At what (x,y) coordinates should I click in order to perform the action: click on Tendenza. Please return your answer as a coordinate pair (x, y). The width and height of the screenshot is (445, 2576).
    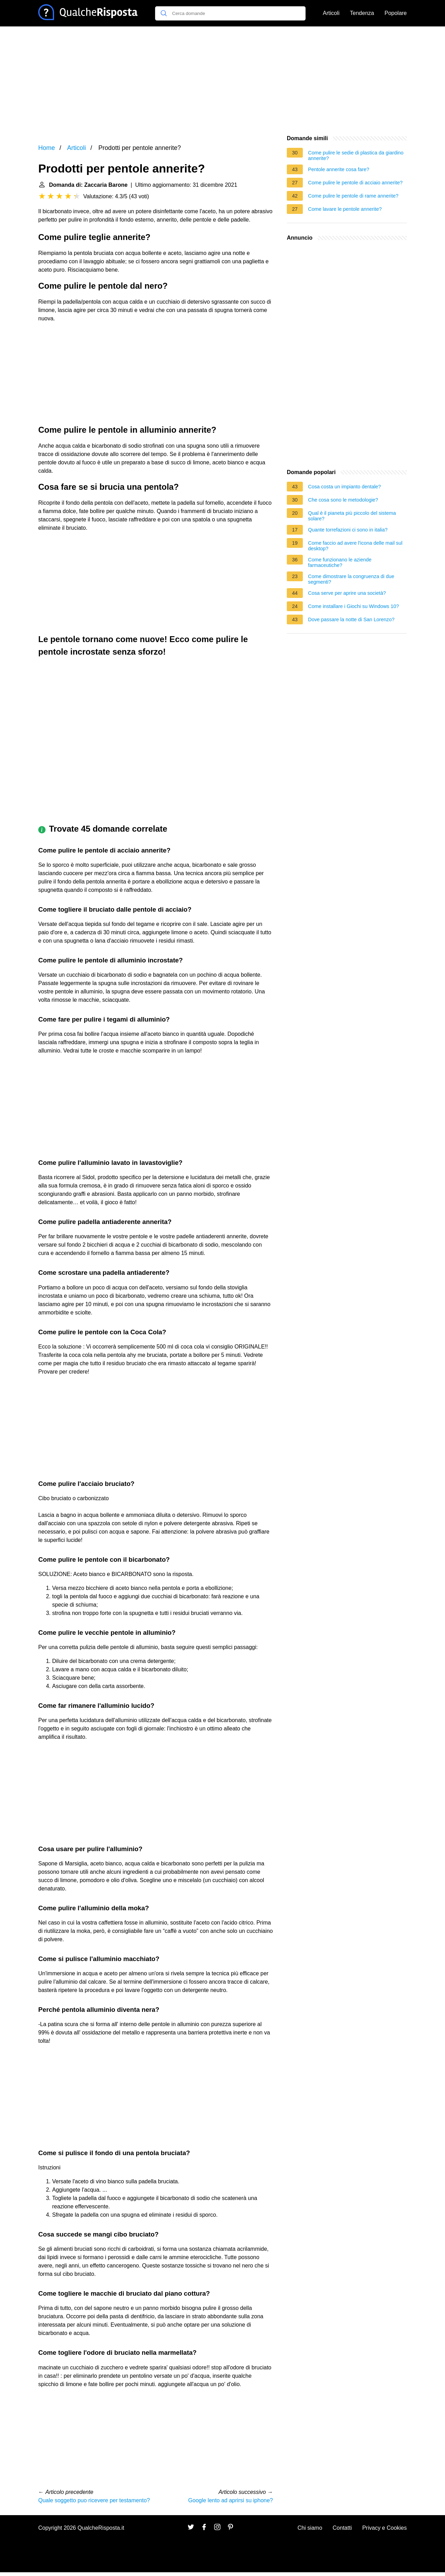
    Looking at the image, I should click on (362, 13).